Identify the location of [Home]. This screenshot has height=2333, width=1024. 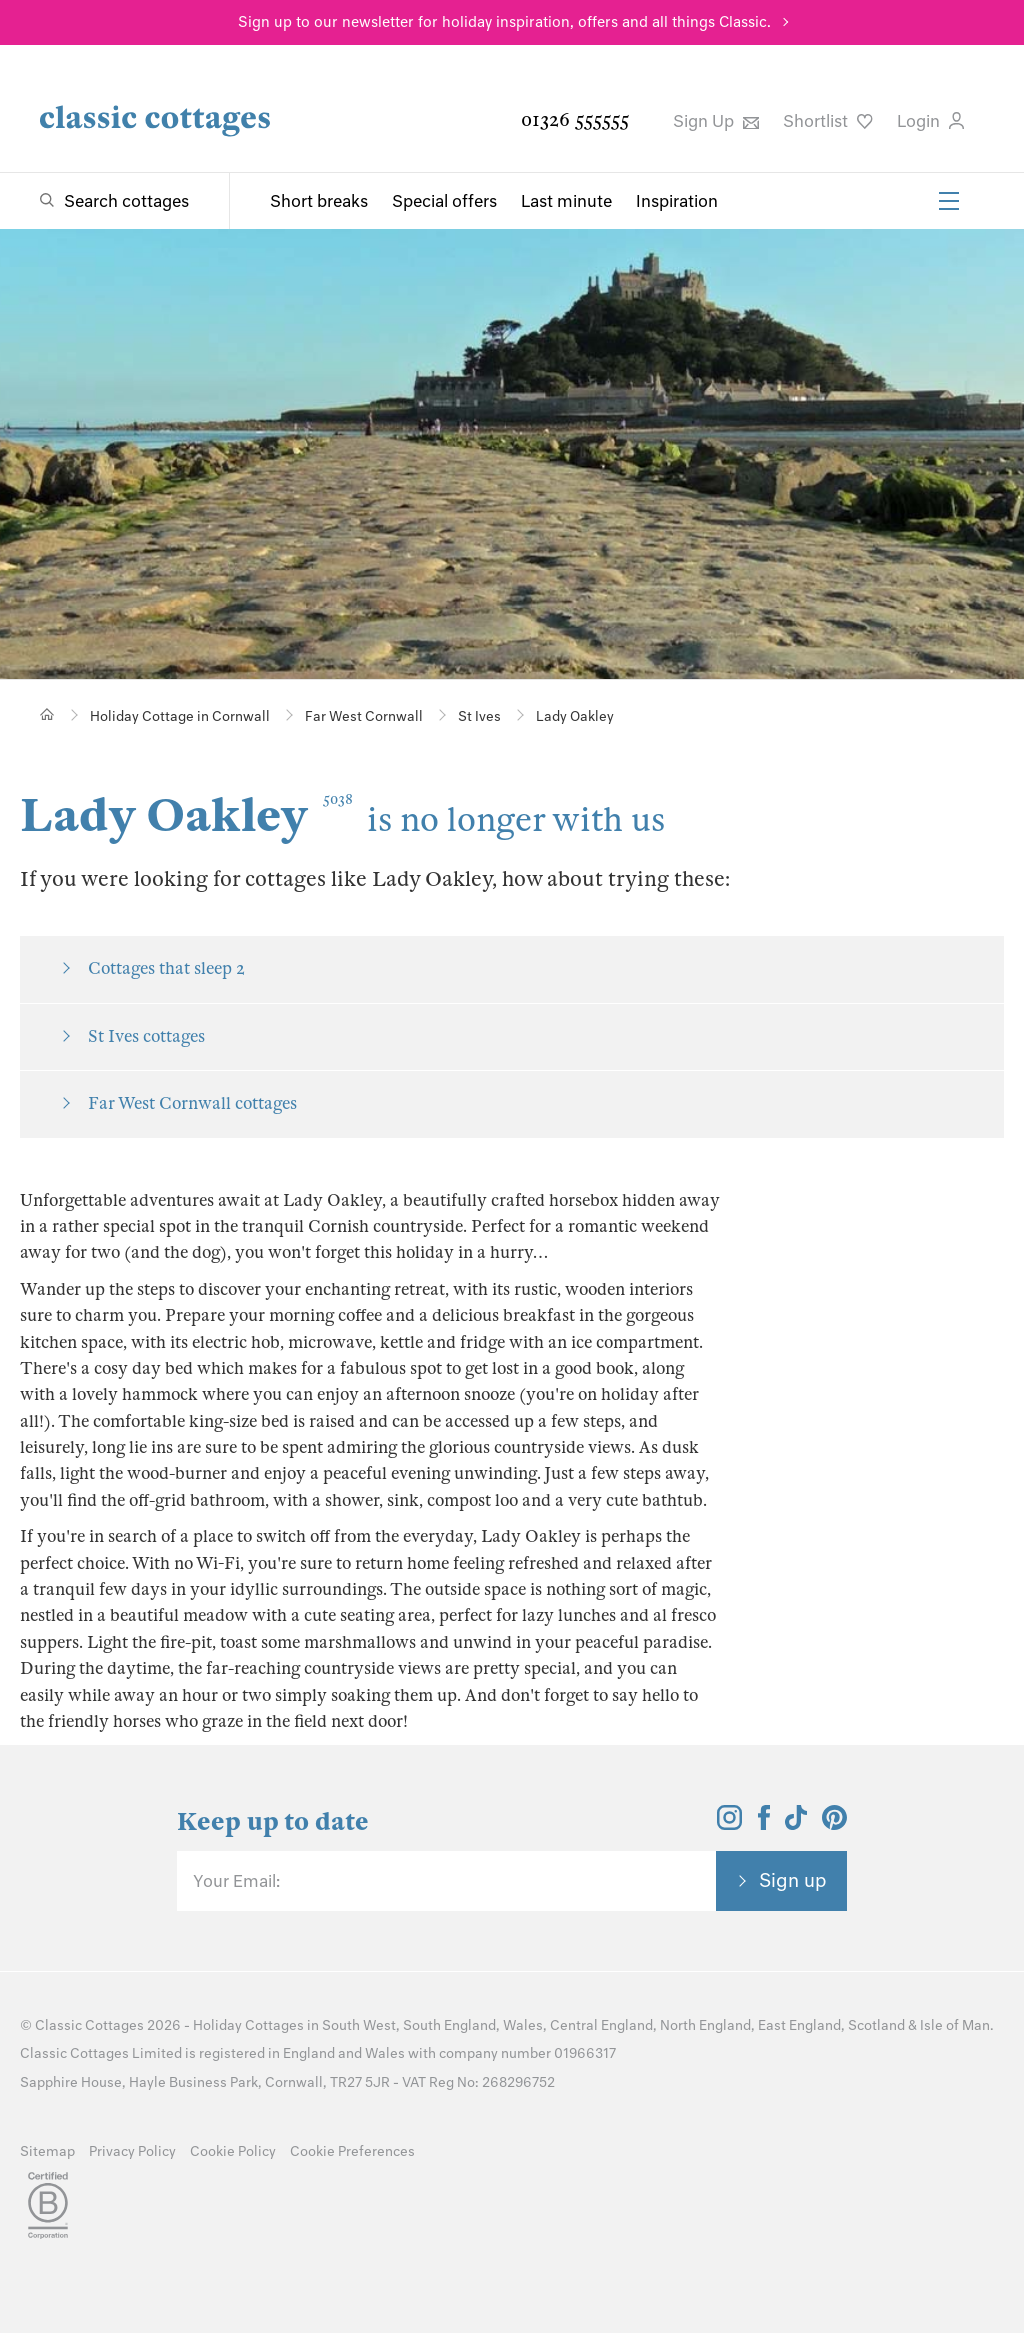
(47, 714).